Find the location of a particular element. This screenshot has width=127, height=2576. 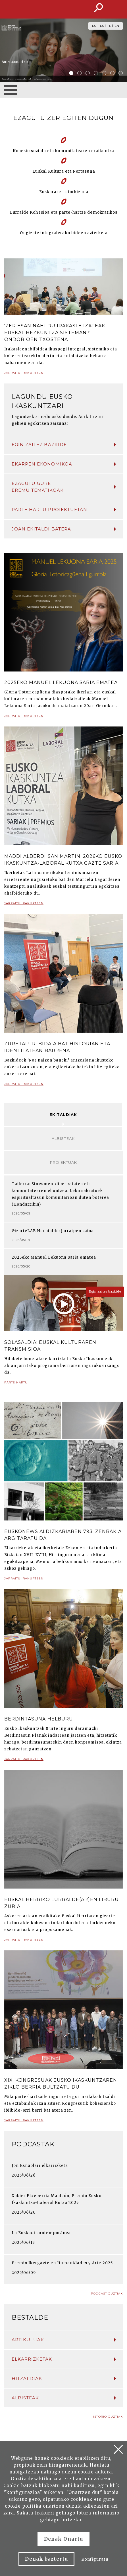

Lurralde Kohesioa eta parte-hartze demokratikoa is located at coordinates (64, 212).